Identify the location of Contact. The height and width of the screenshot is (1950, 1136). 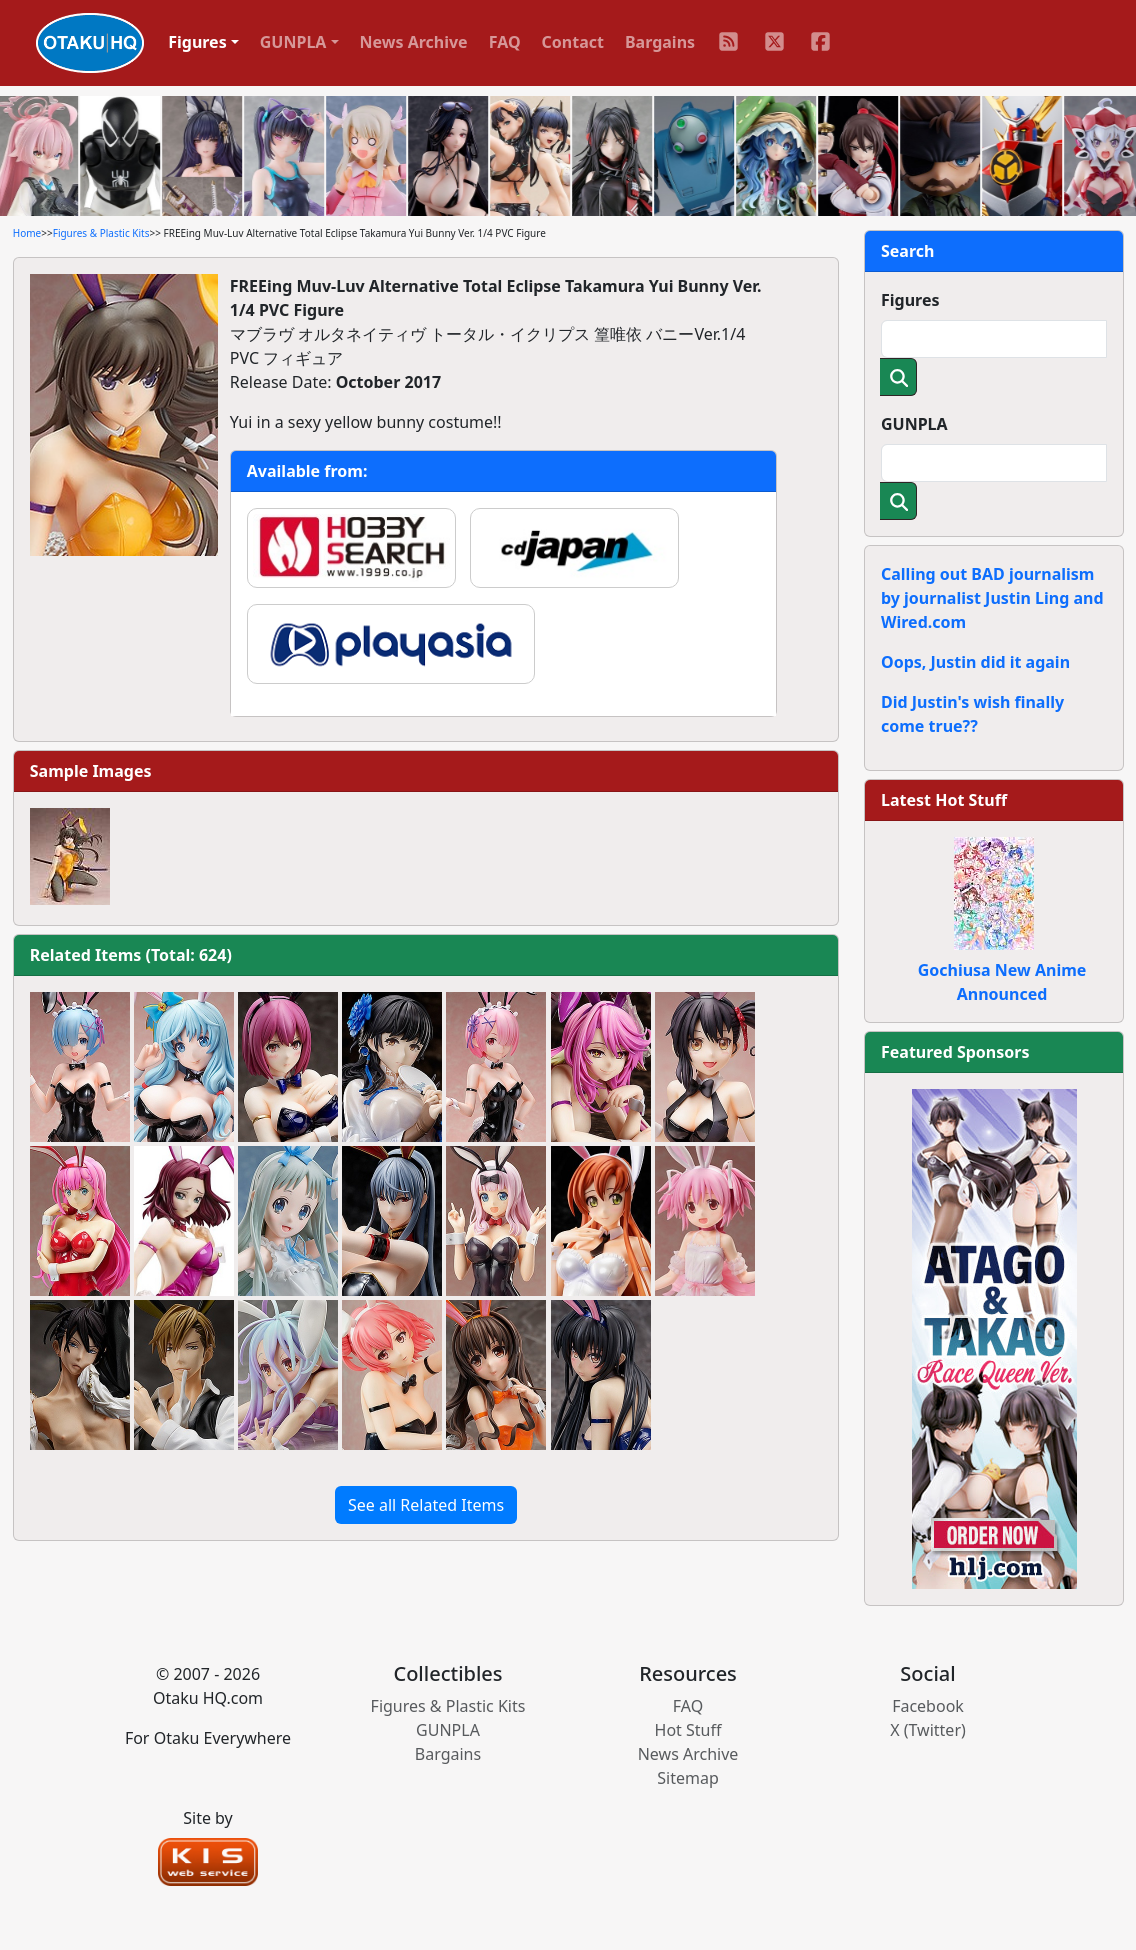
(573, 42).